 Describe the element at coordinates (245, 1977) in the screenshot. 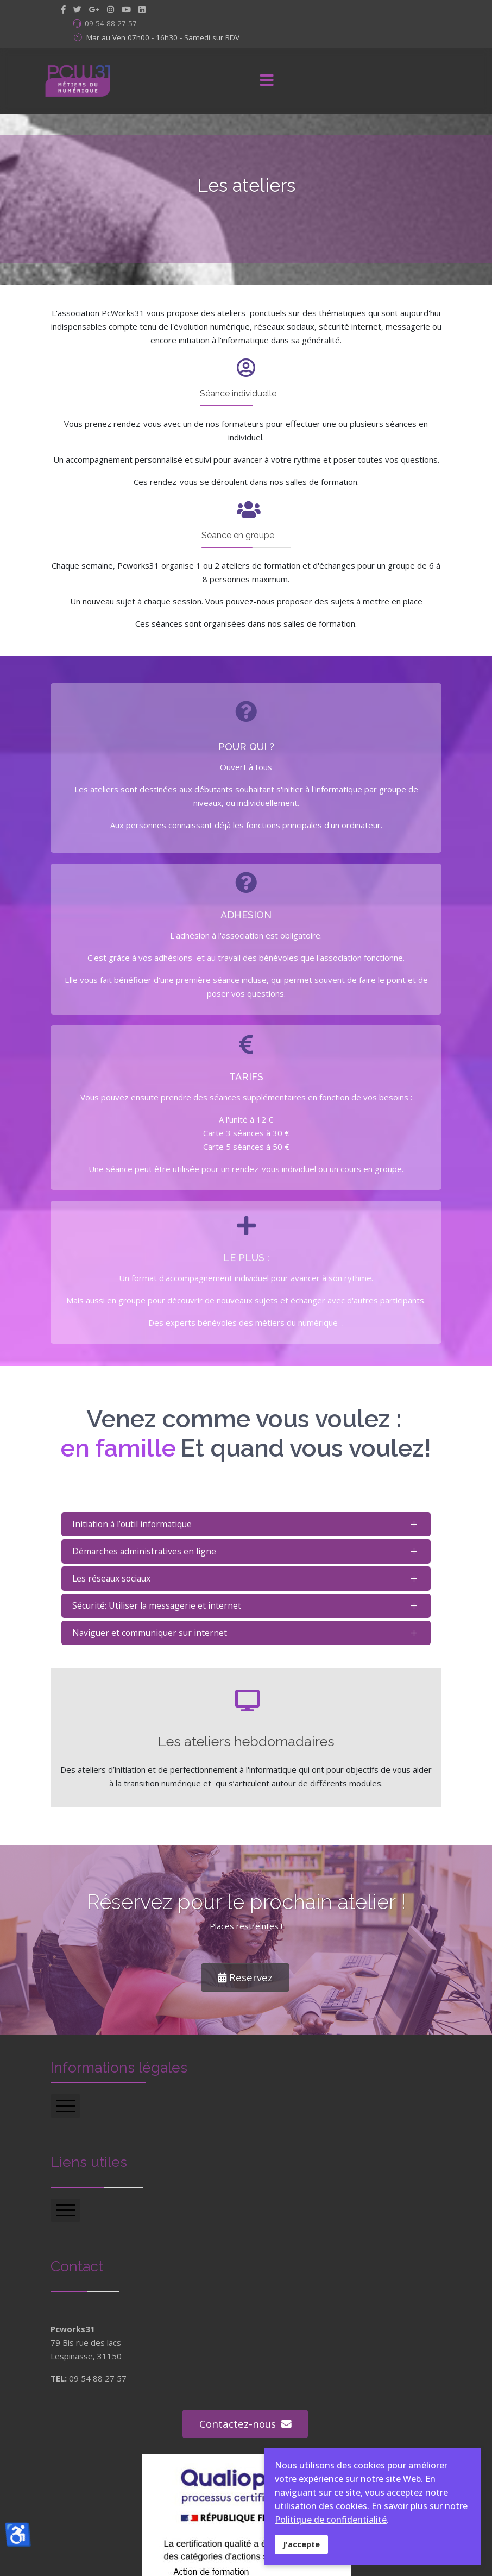

I see `Reservez` at that location.